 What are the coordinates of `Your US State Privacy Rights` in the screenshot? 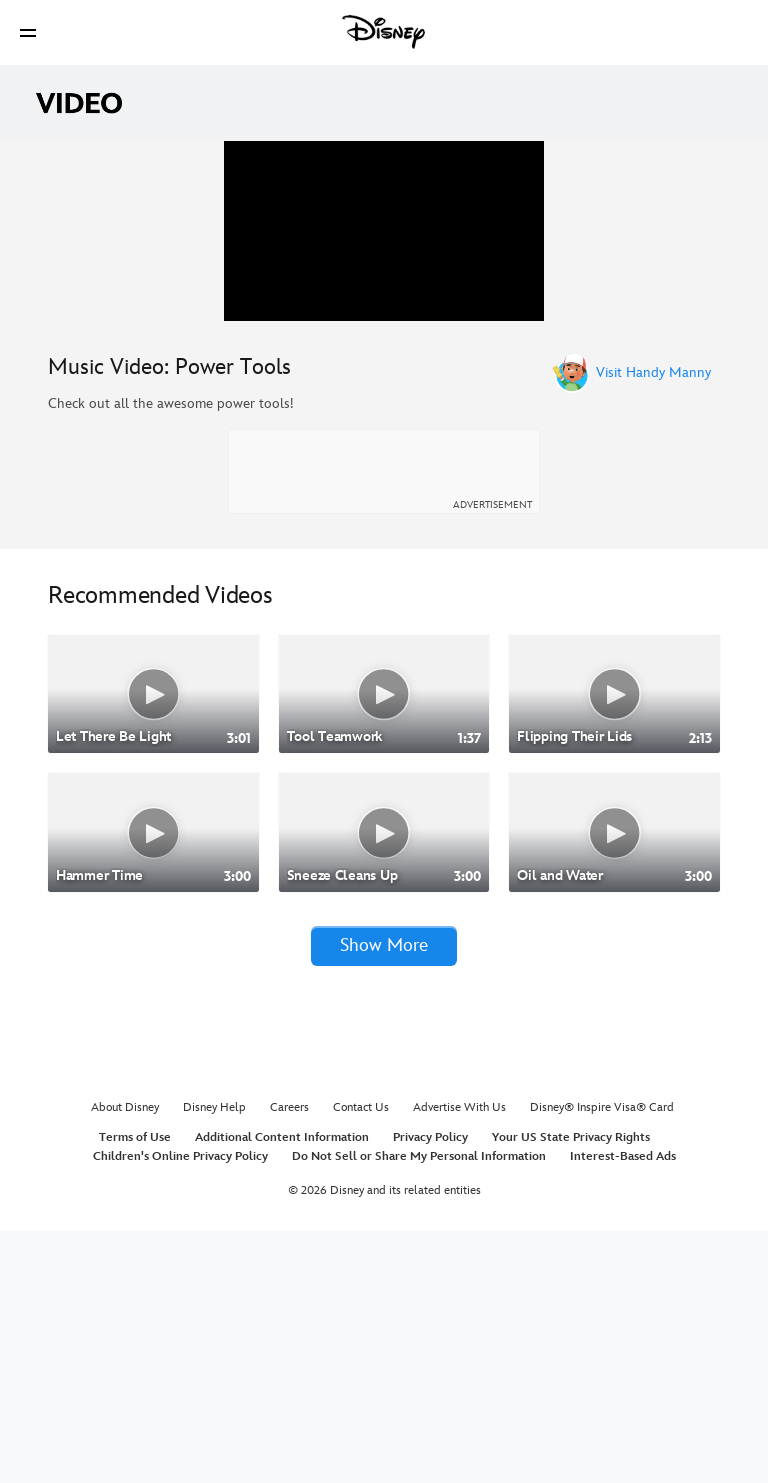 It's located at (571, 1389).